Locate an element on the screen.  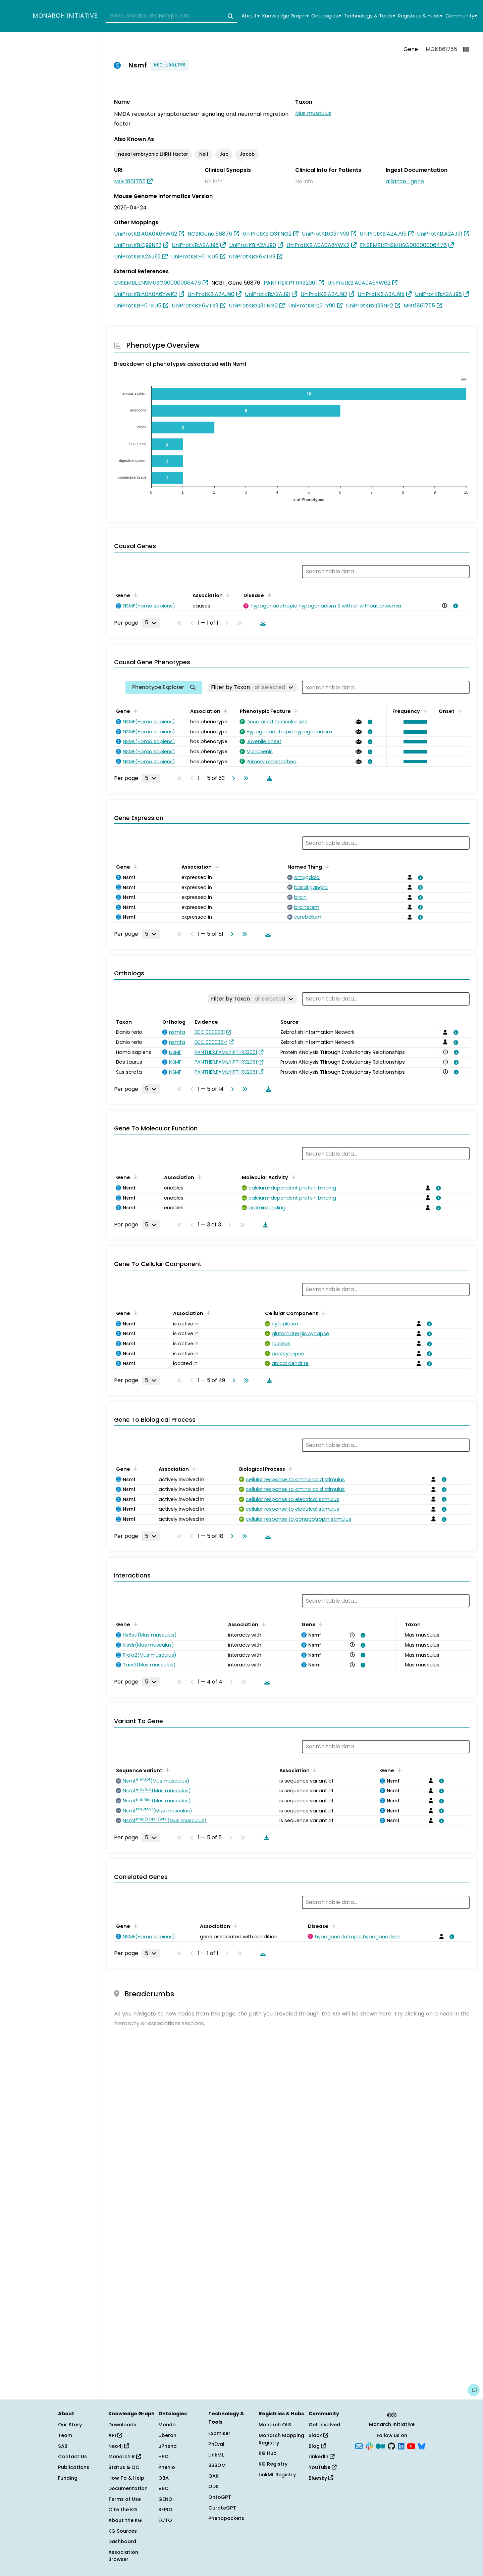
Contact Us is located at coordinates (72, 2456).